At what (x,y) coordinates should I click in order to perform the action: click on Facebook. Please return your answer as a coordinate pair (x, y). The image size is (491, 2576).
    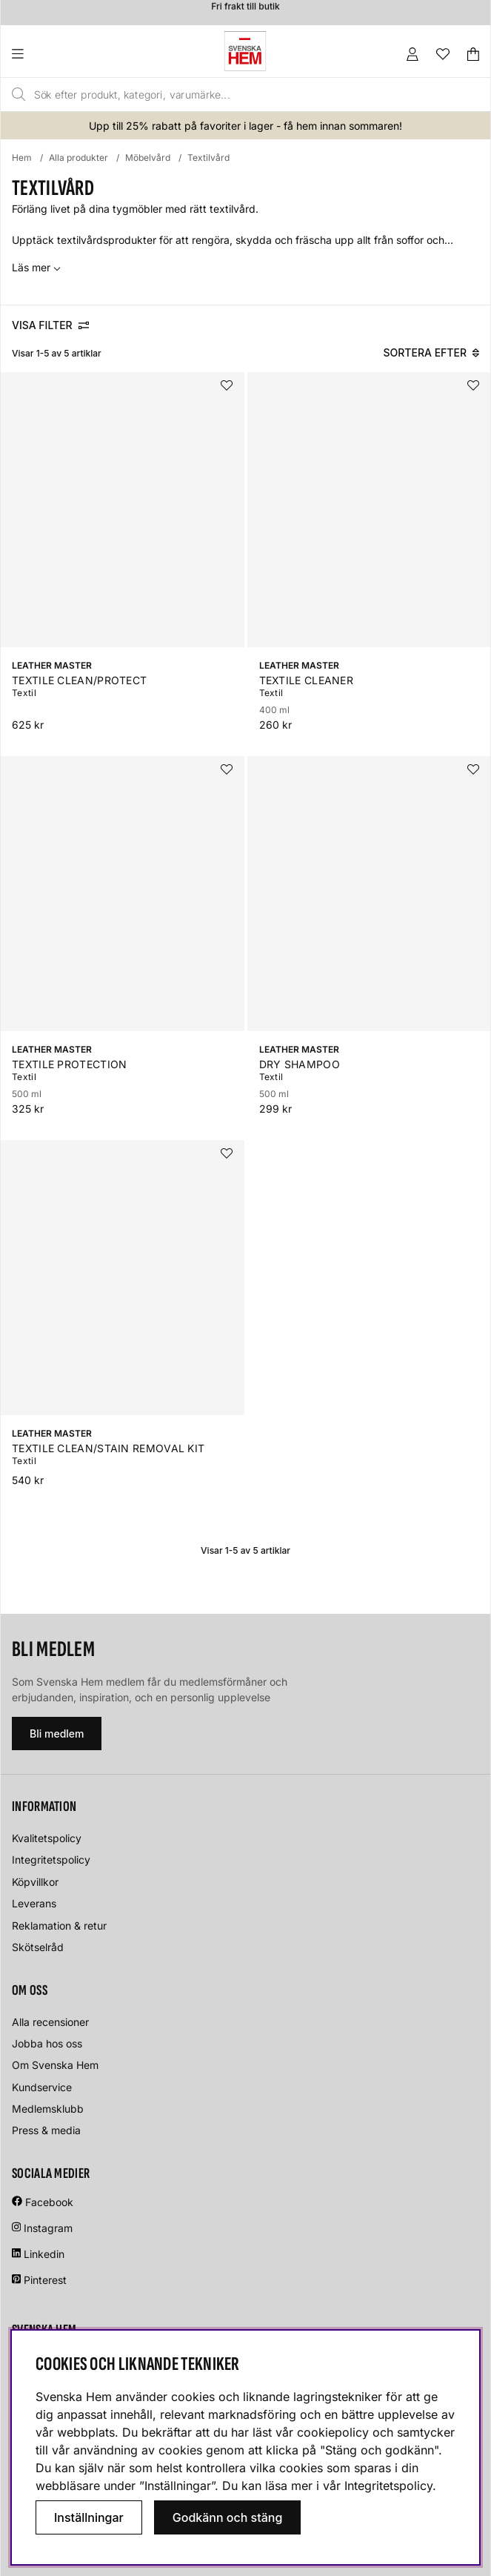
    Looking at the image, I should click on (49, 2202).